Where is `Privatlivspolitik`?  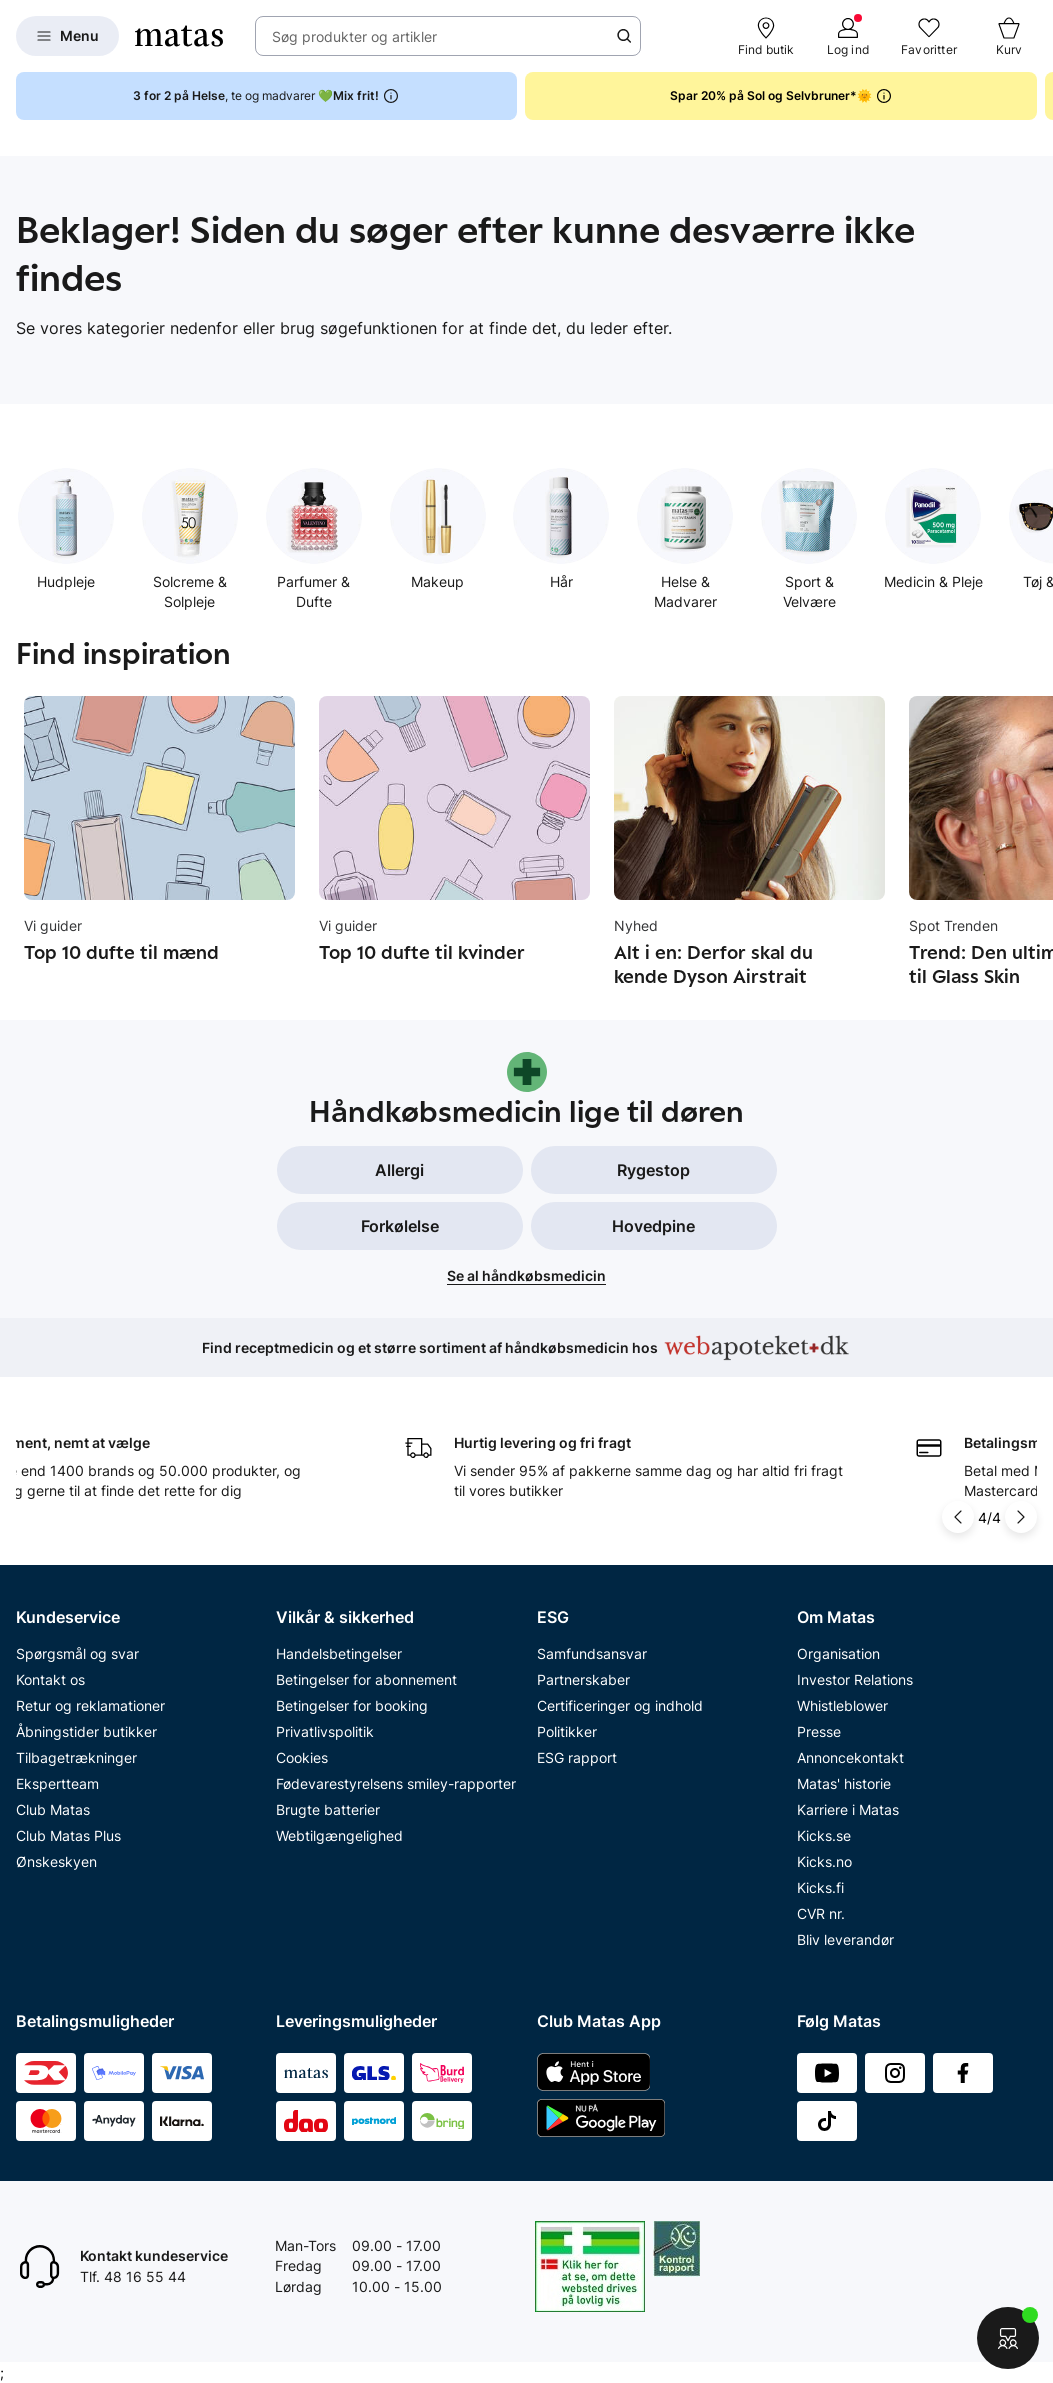 Privatlivspolitik is located at coordinates (325, 1731).